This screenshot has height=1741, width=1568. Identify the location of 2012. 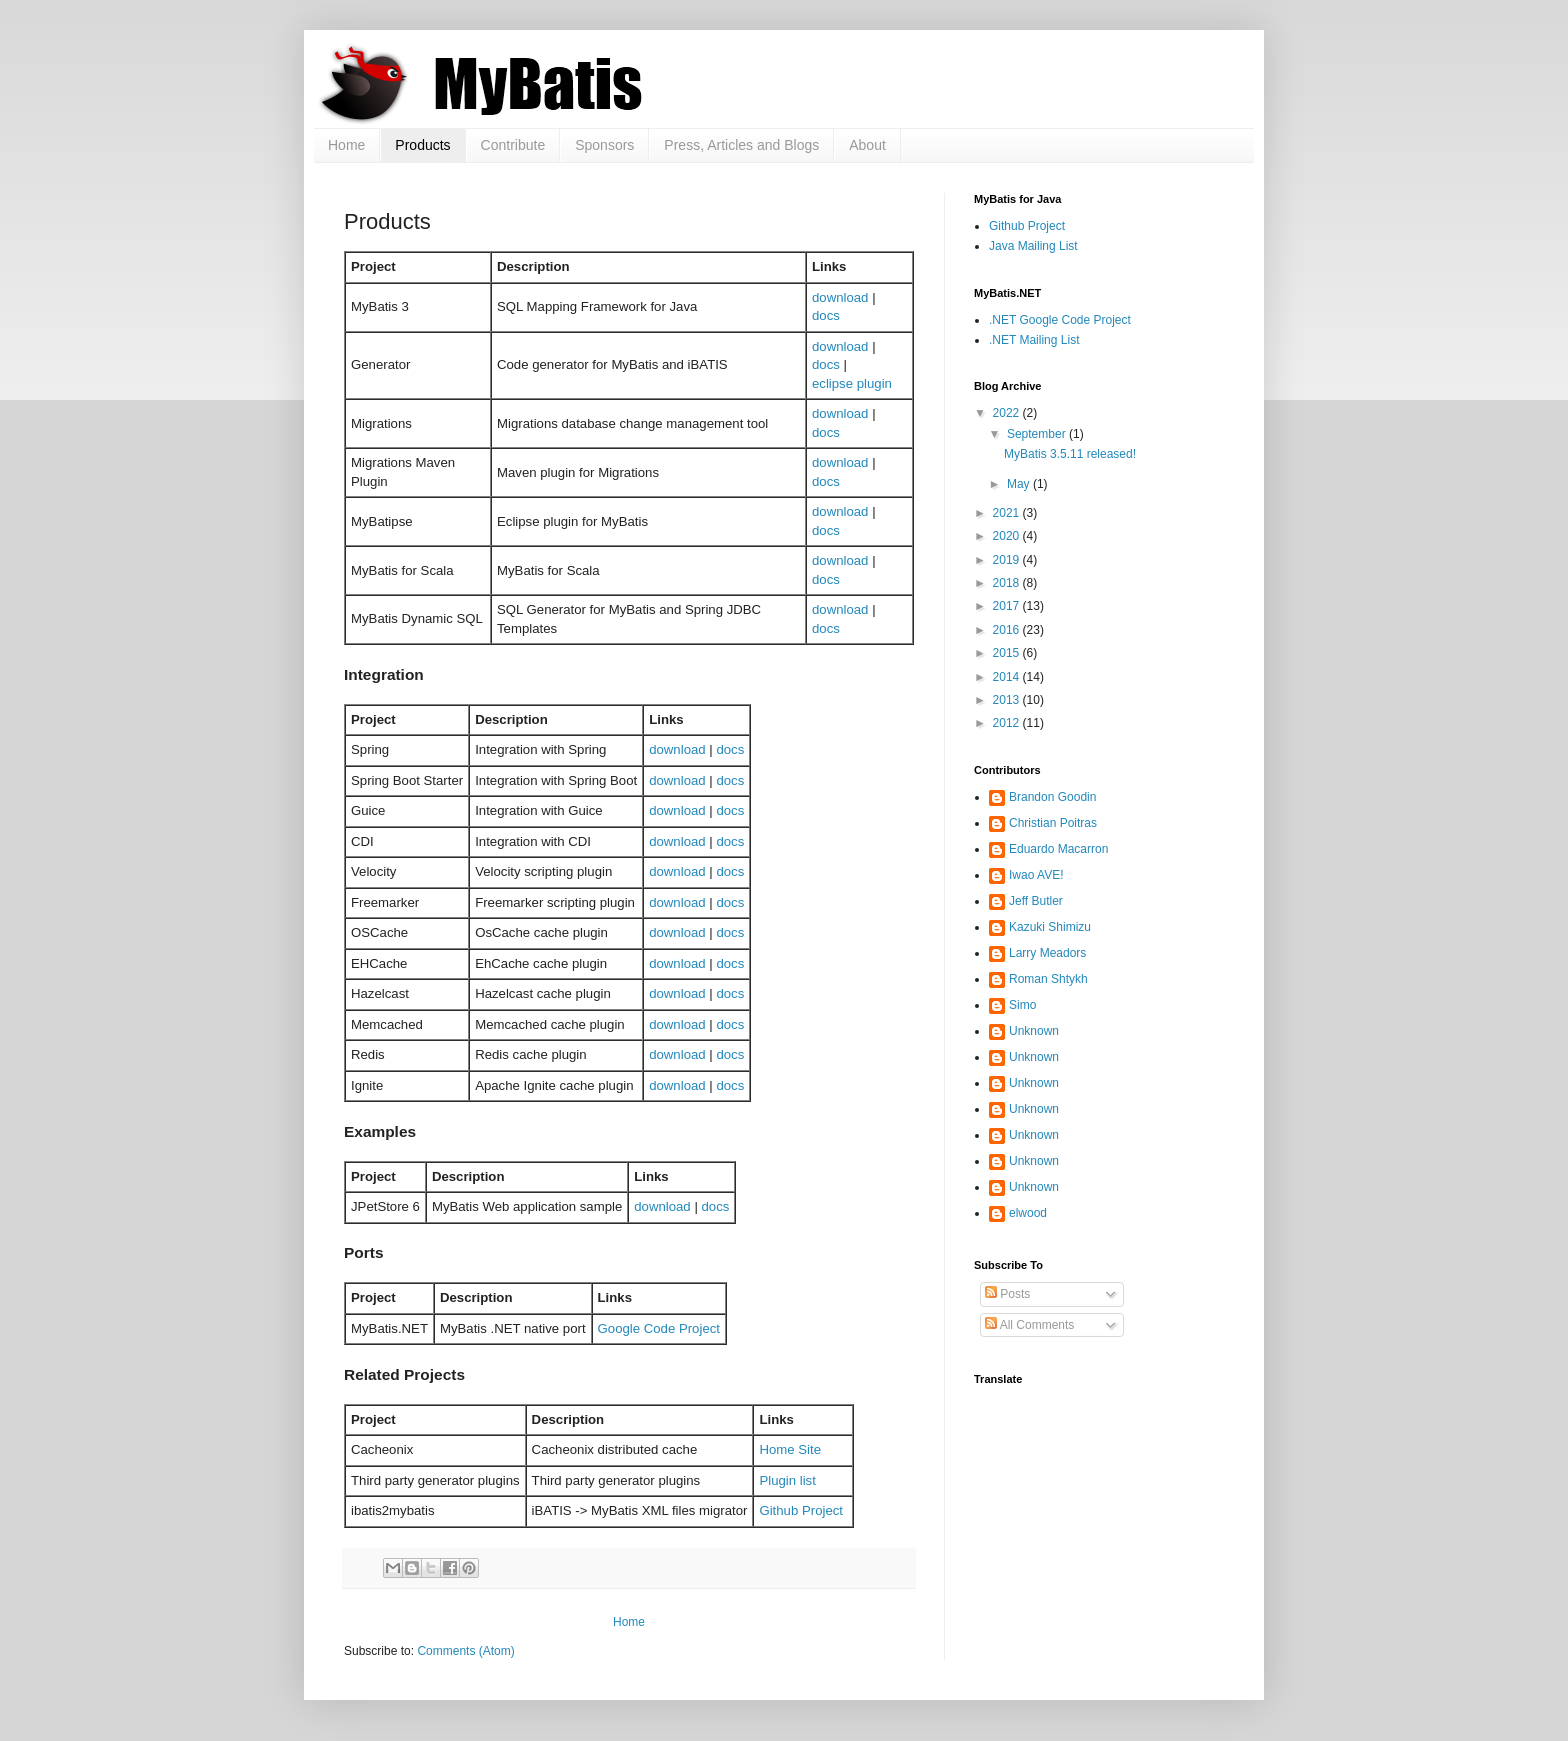
(1008, 723).